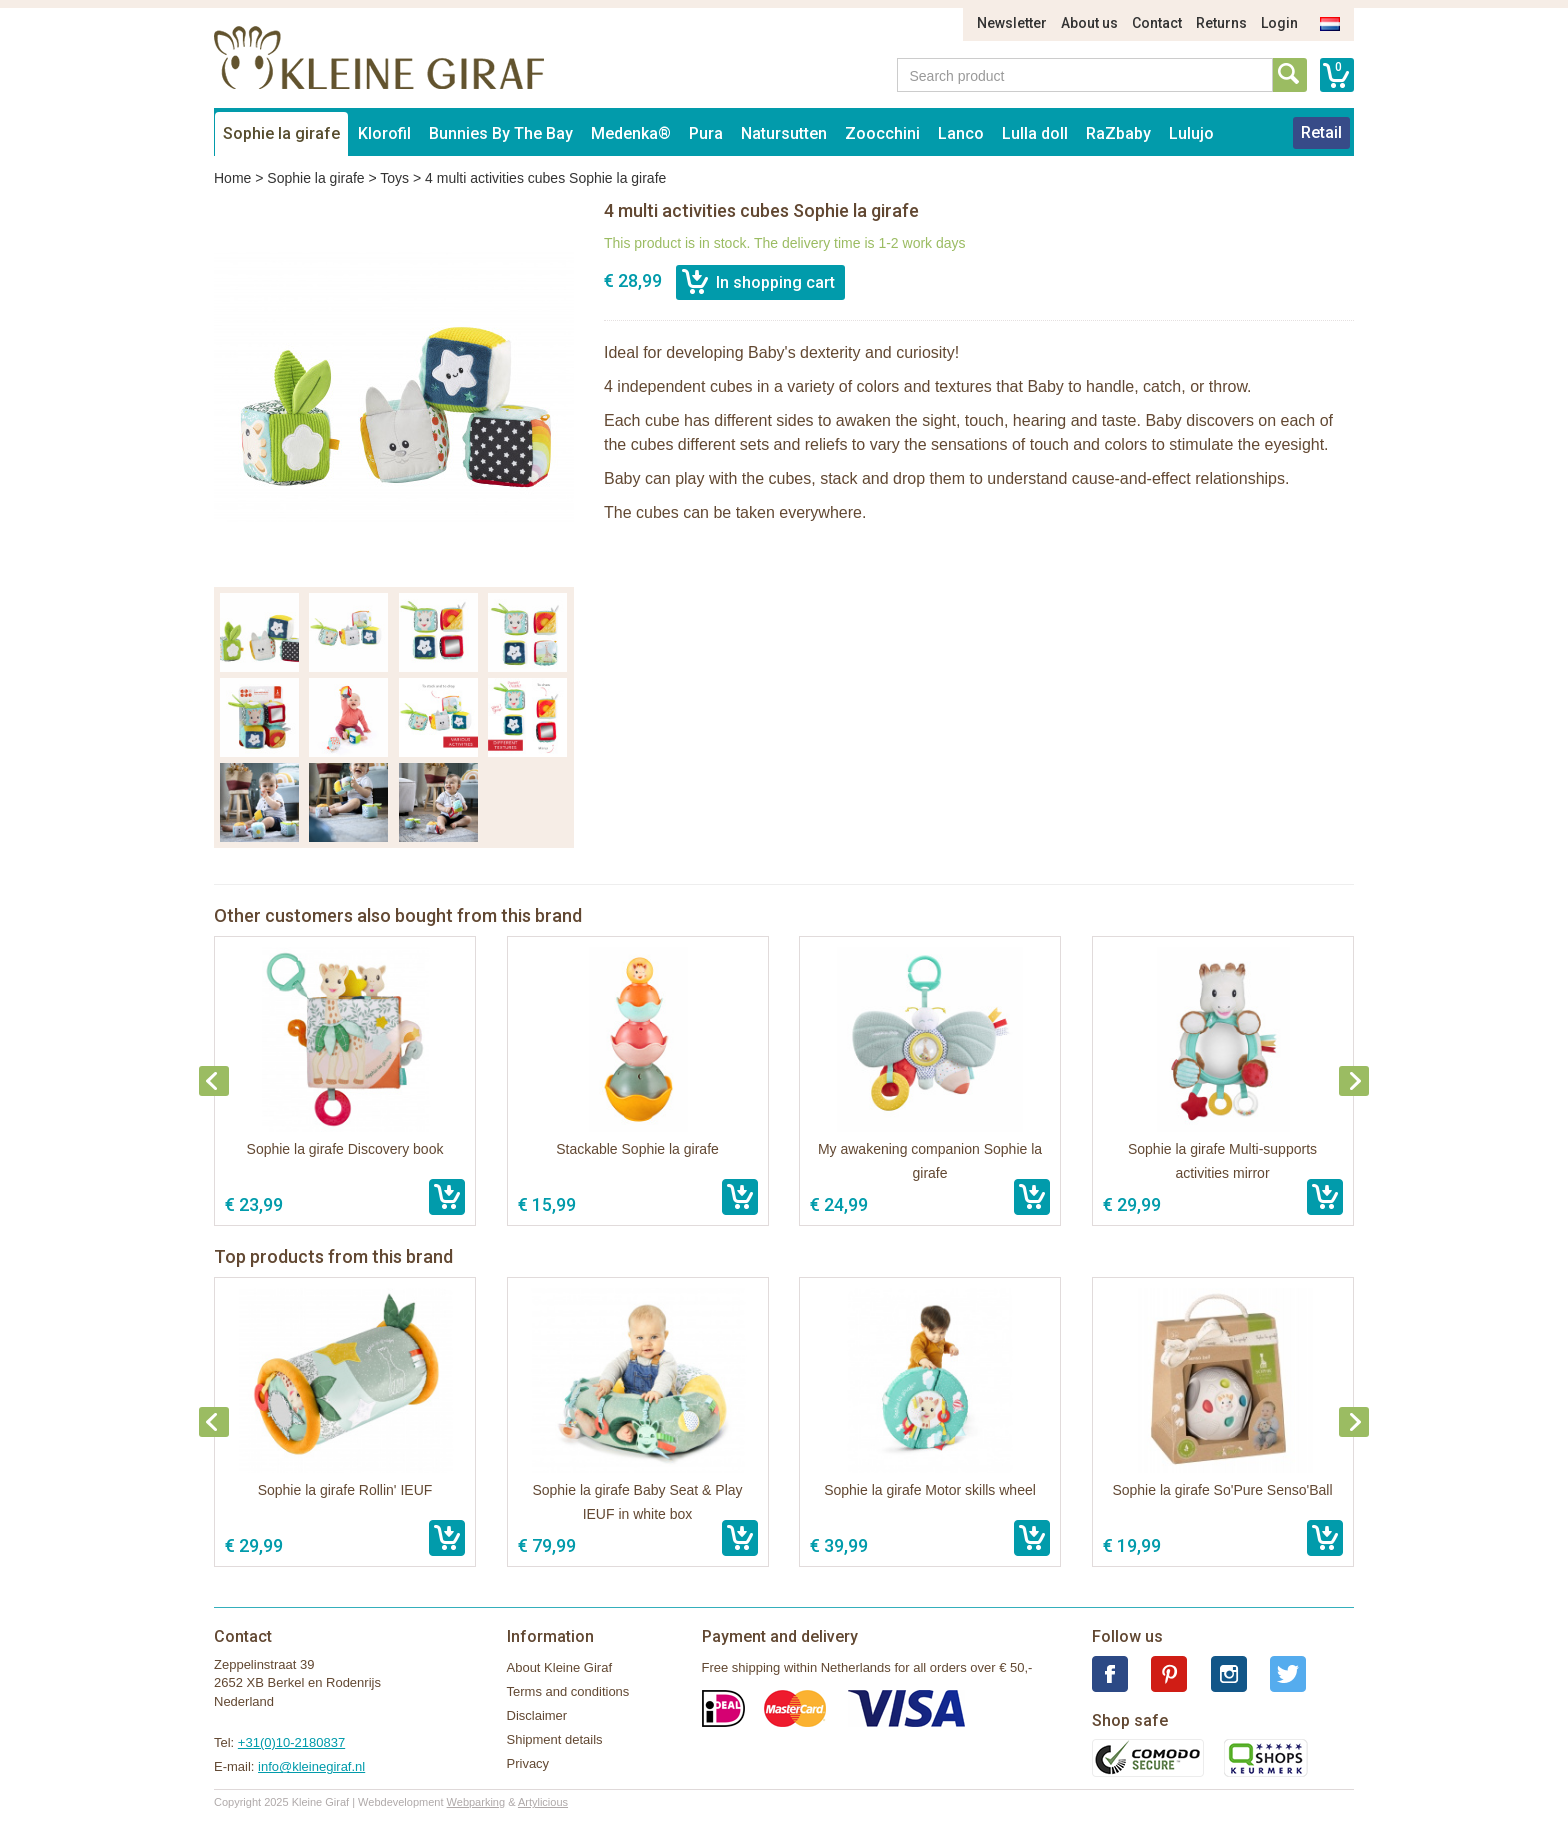 Image resolution: width=1568 pixels, height=1824 pixels. I want to click on Klorofil, so click(384, 133).